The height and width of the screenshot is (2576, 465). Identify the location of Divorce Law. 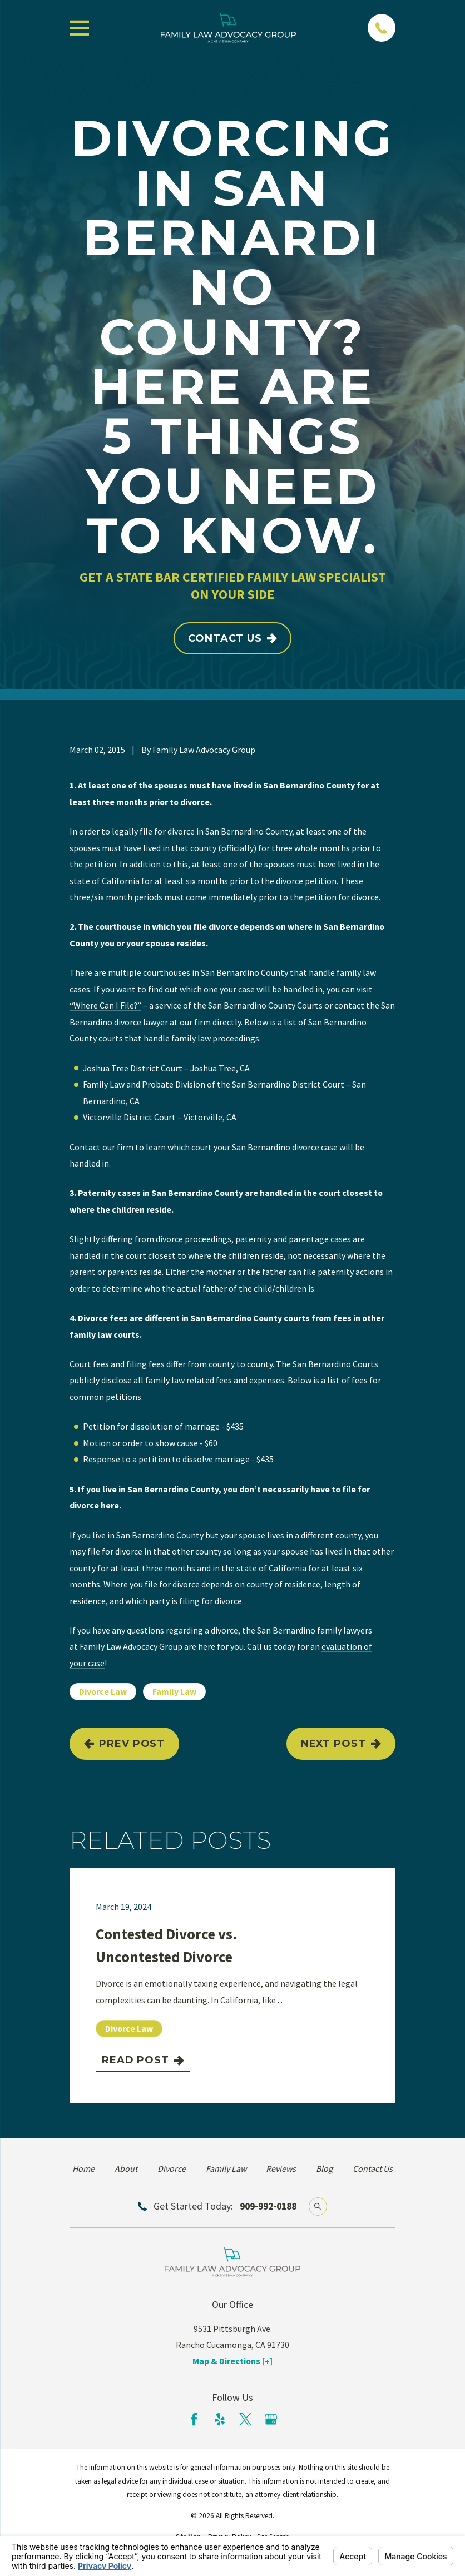
(103, 1691).